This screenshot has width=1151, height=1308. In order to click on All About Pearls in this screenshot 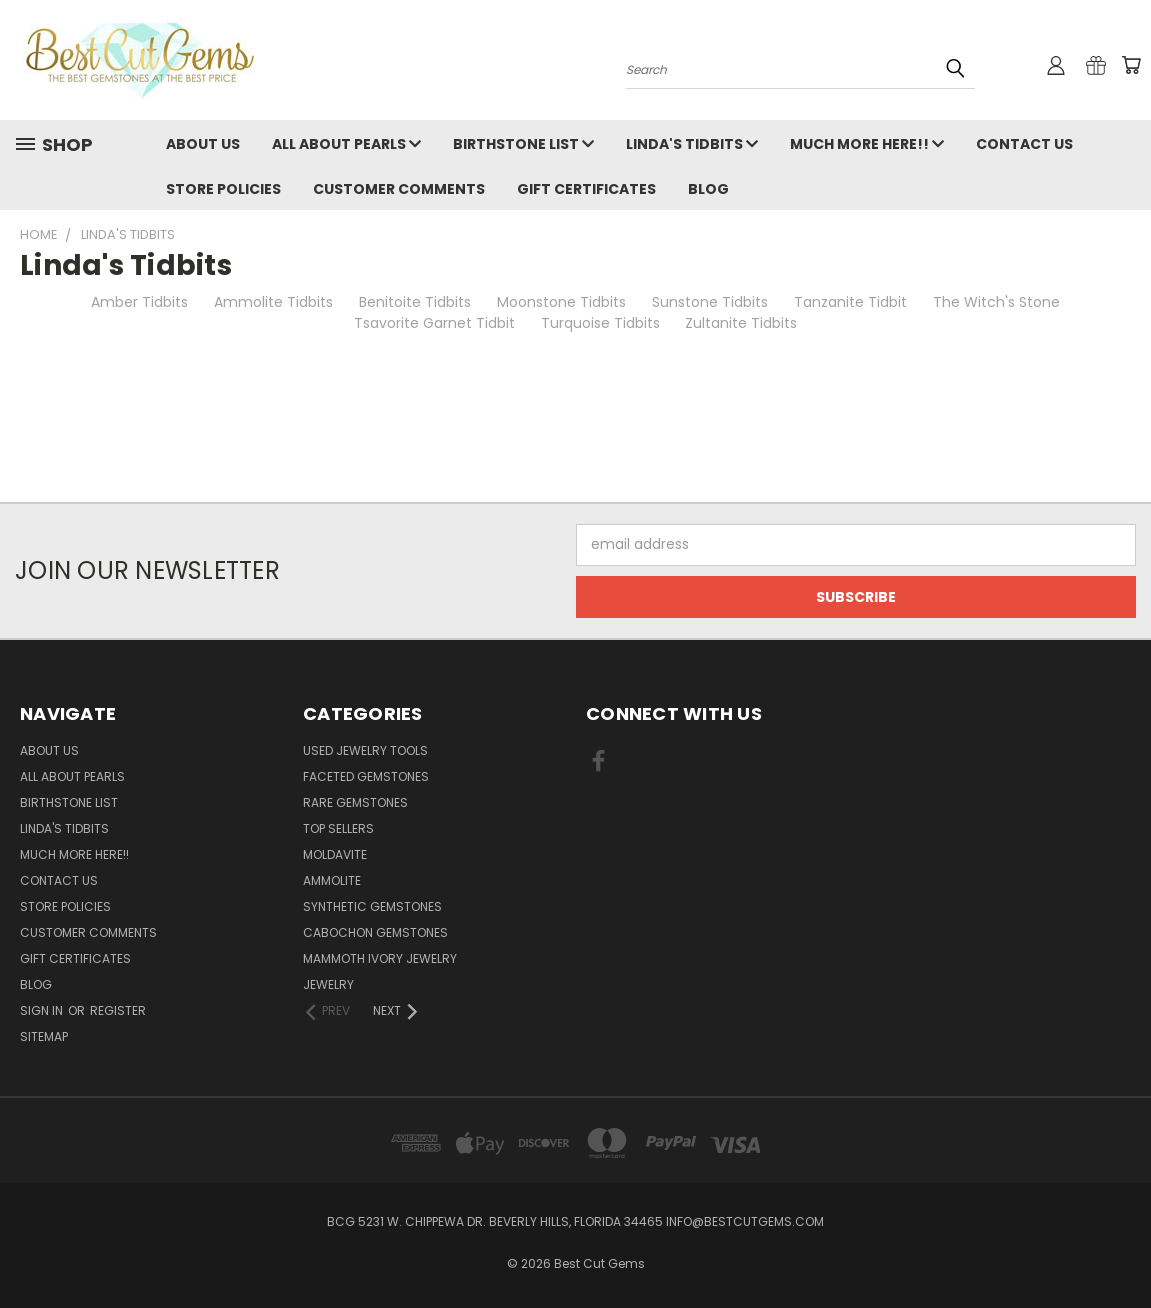, I will do `click(346, 144)`.